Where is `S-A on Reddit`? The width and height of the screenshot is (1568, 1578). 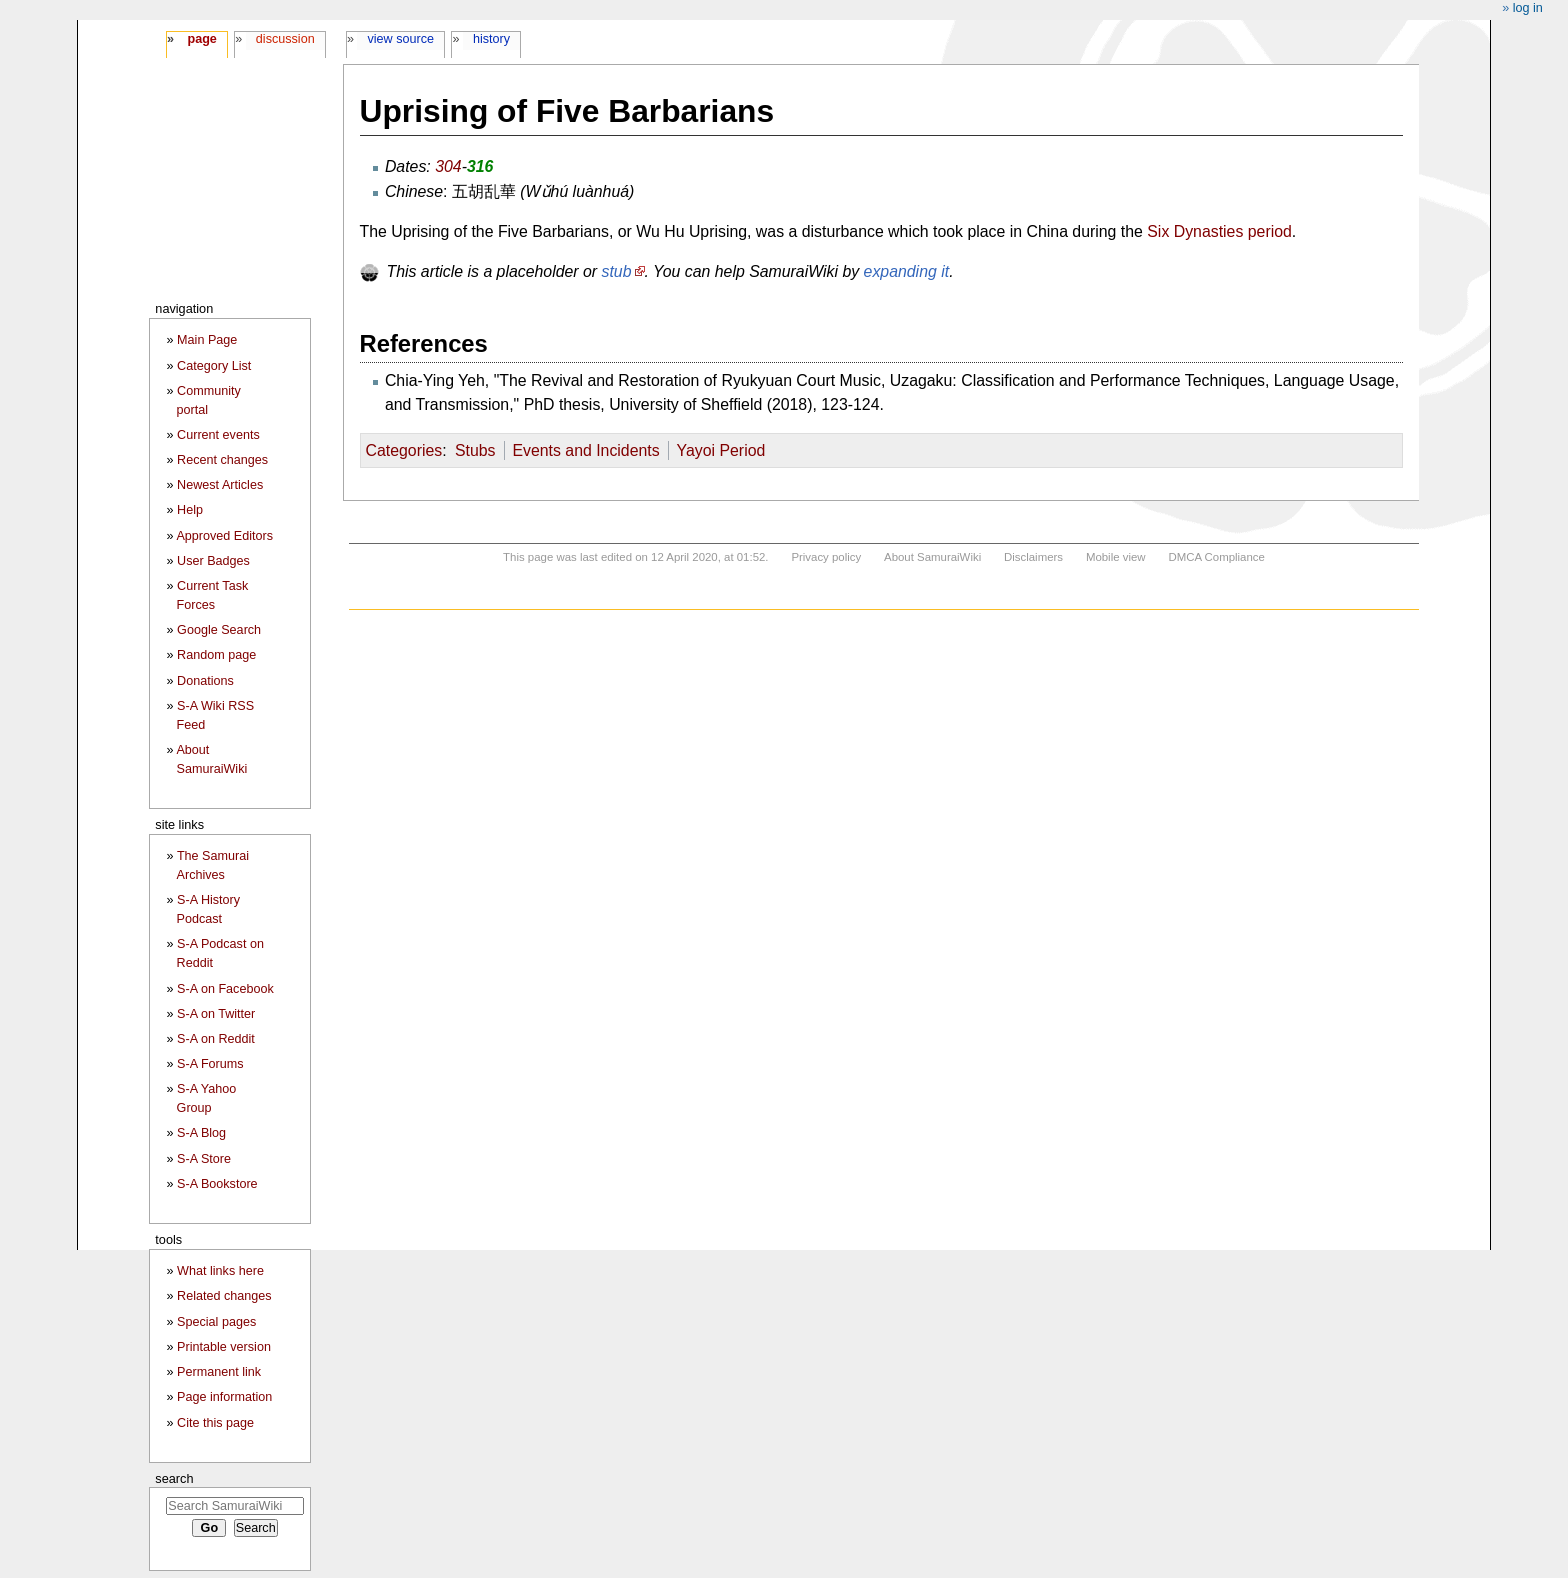 S-A on Reddit is located at coordinates (216, 1039).